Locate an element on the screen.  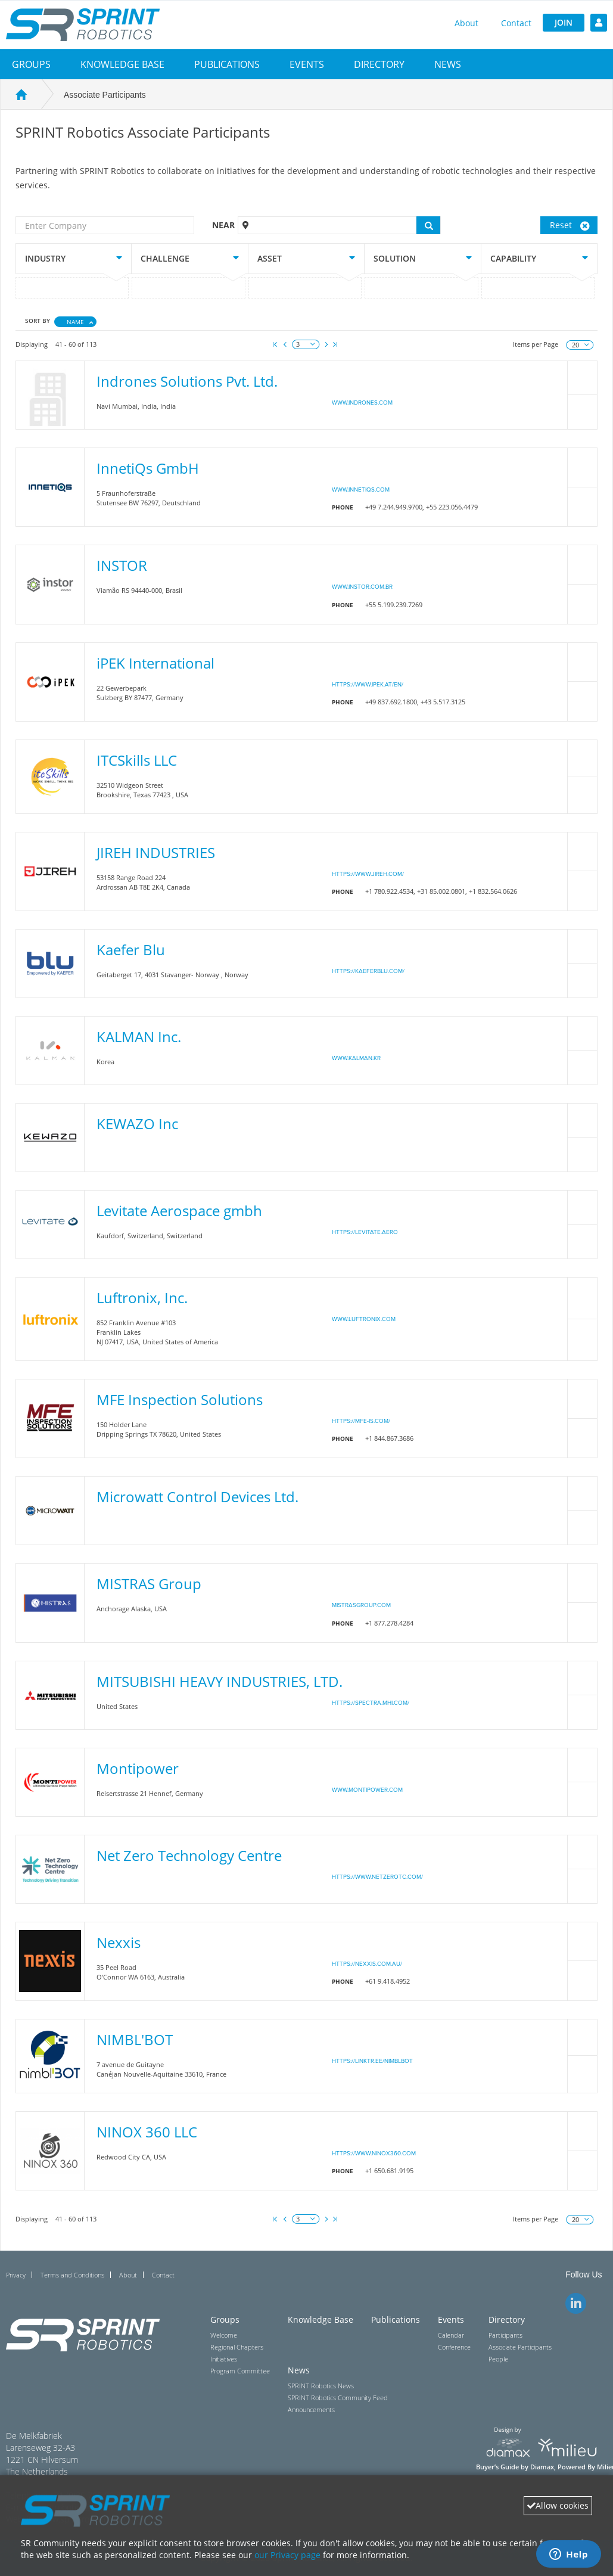
Contact is located at coordinates (516, 23).